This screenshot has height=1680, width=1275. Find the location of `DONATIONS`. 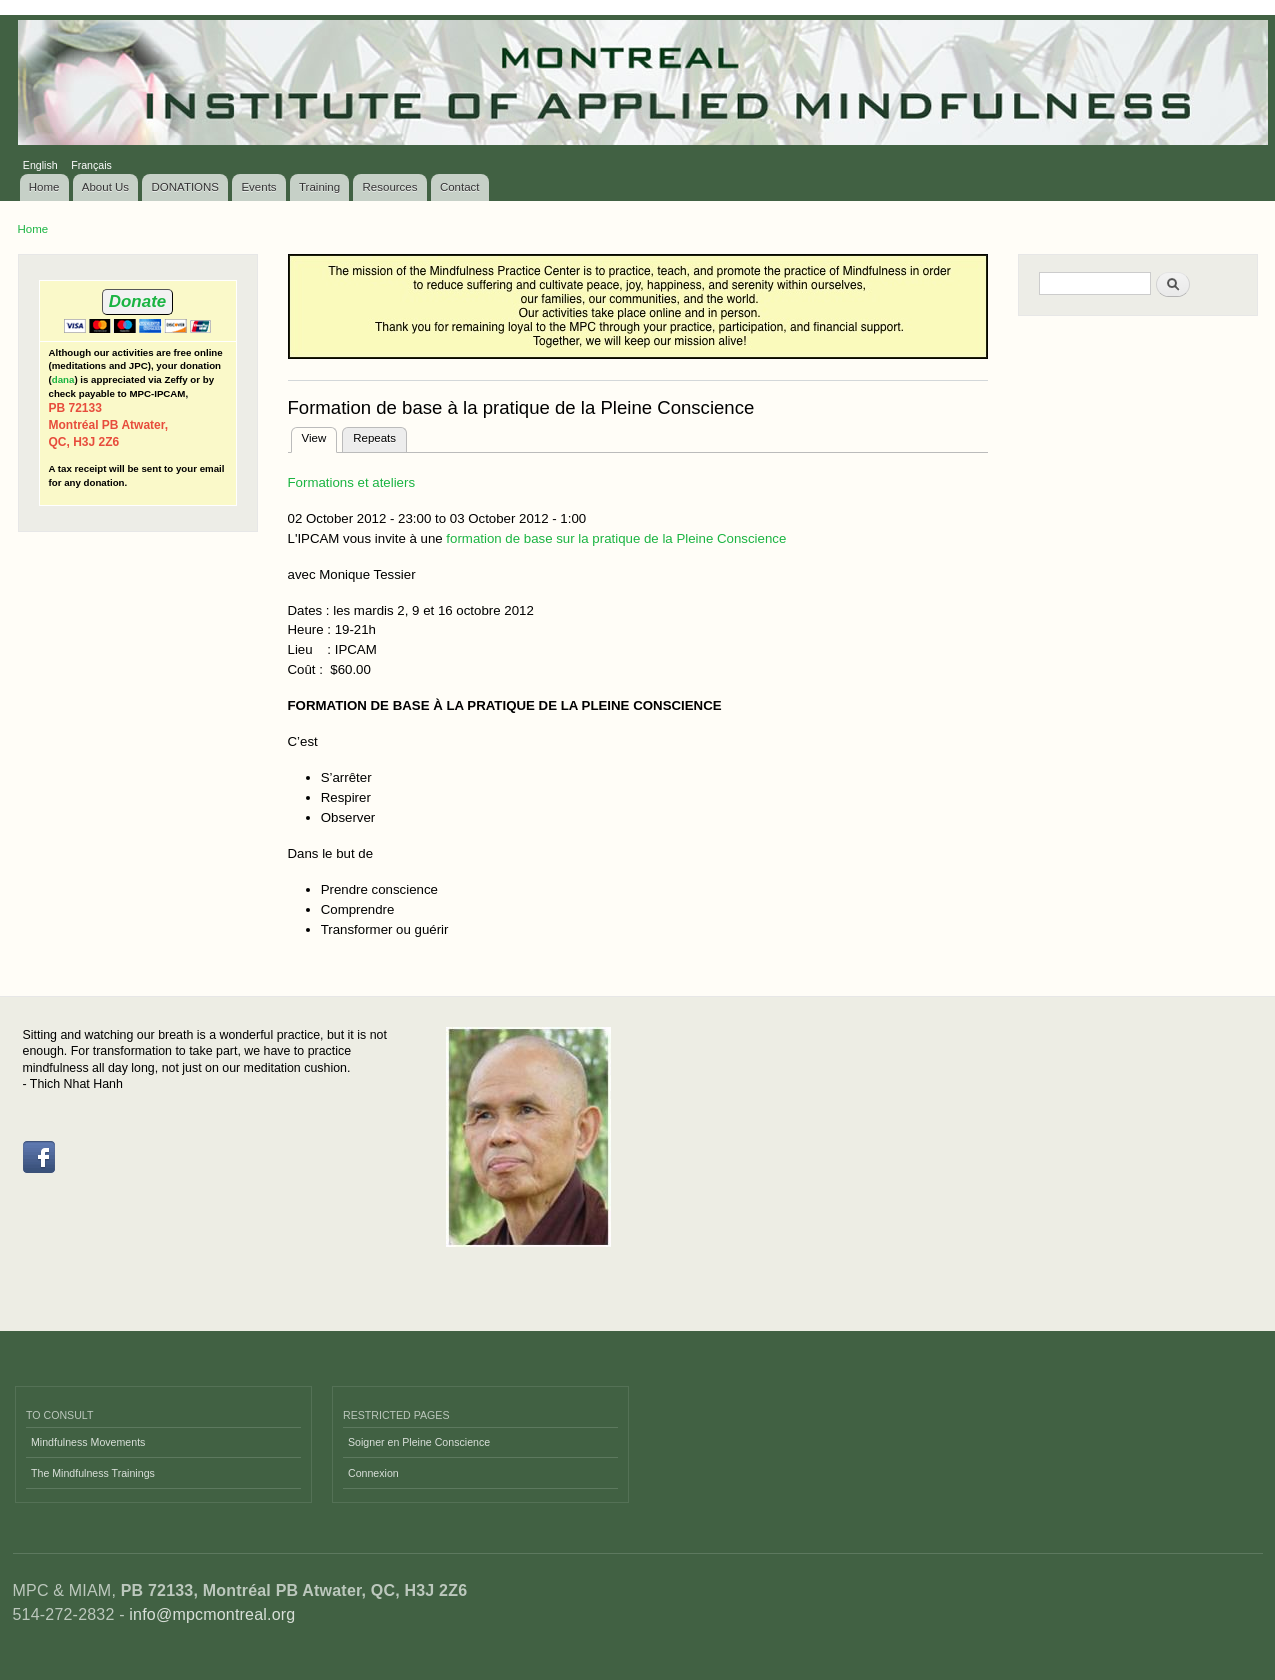

DONATIONS is located at coordinates (186, 187).